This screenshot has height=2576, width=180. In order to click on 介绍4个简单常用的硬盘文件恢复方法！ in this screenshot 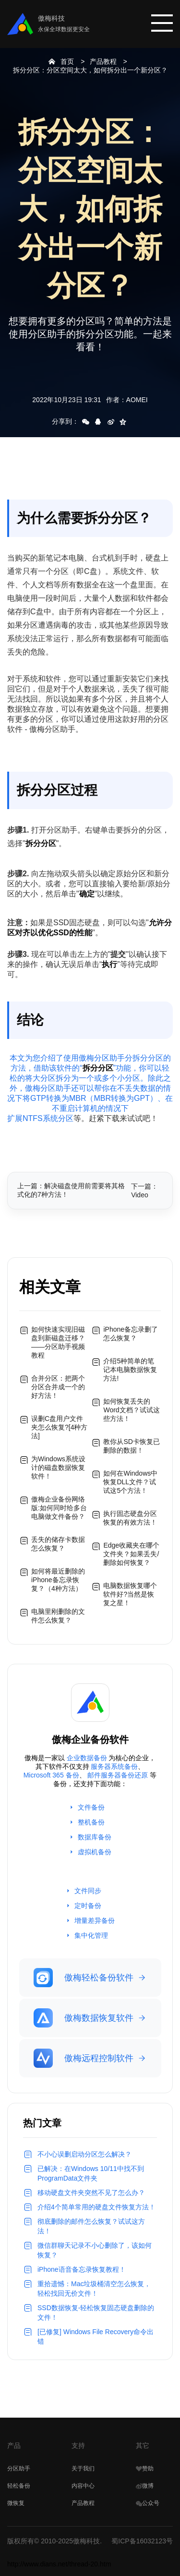, I will do `click(96, 2207)`.